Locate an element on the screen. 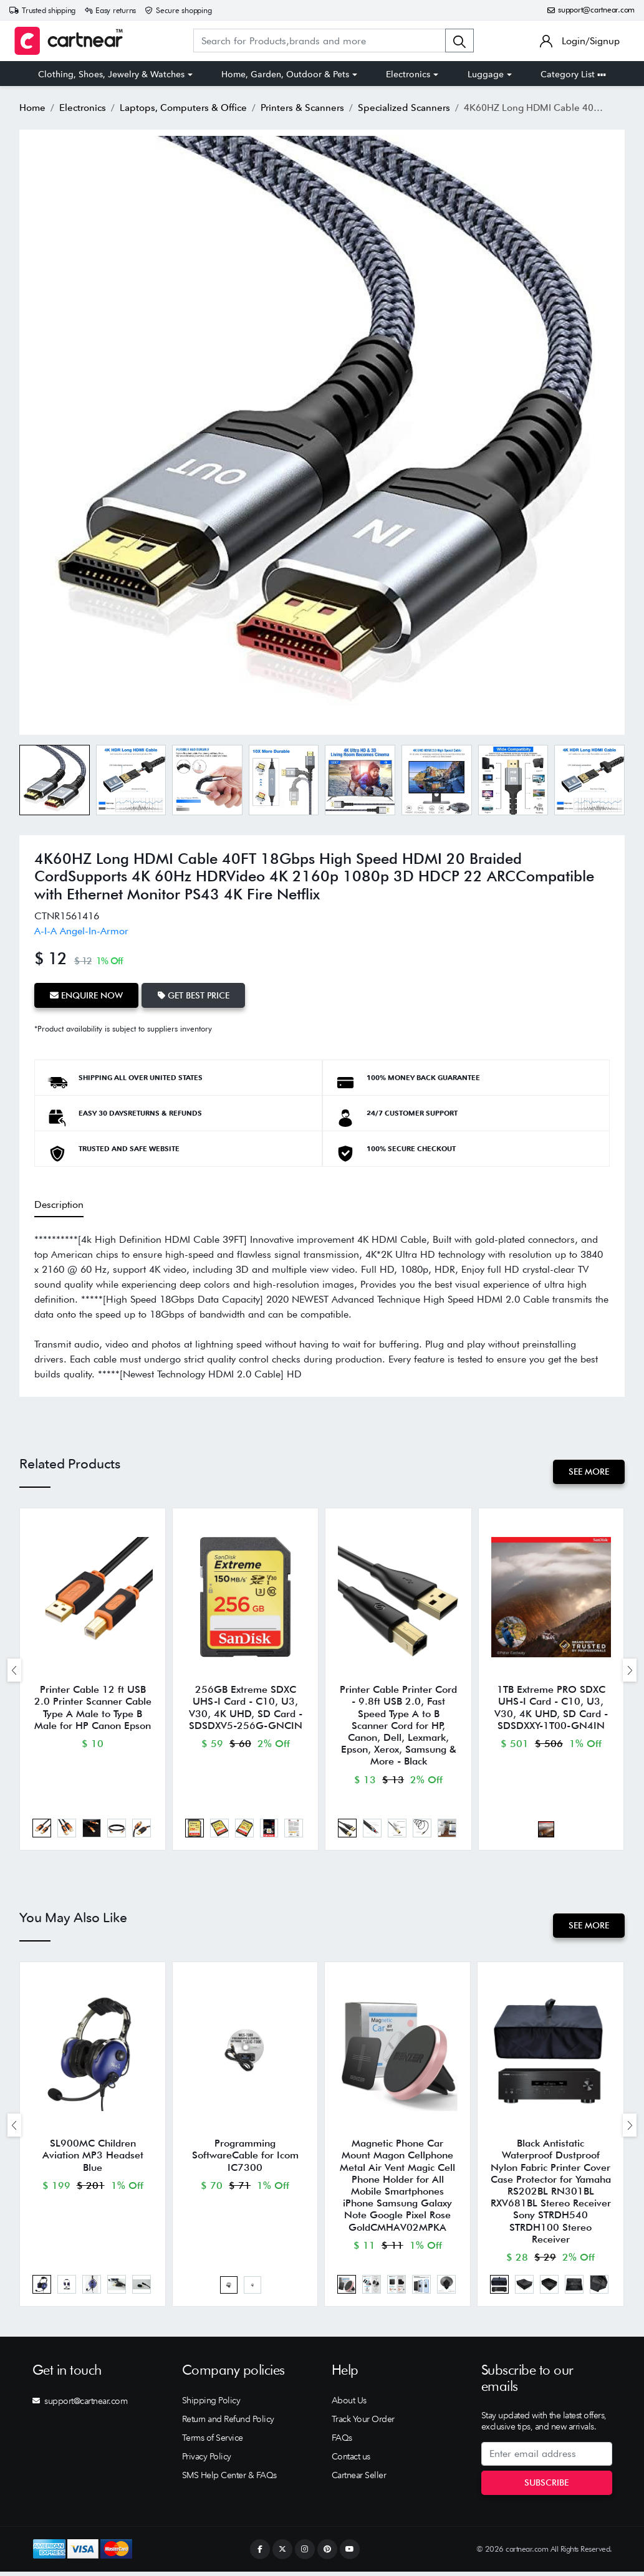 Image resolution: width=644 pixels, height=2576 pixels. A-I-A Angel-In-Armor is located at coordinates (81, 931).